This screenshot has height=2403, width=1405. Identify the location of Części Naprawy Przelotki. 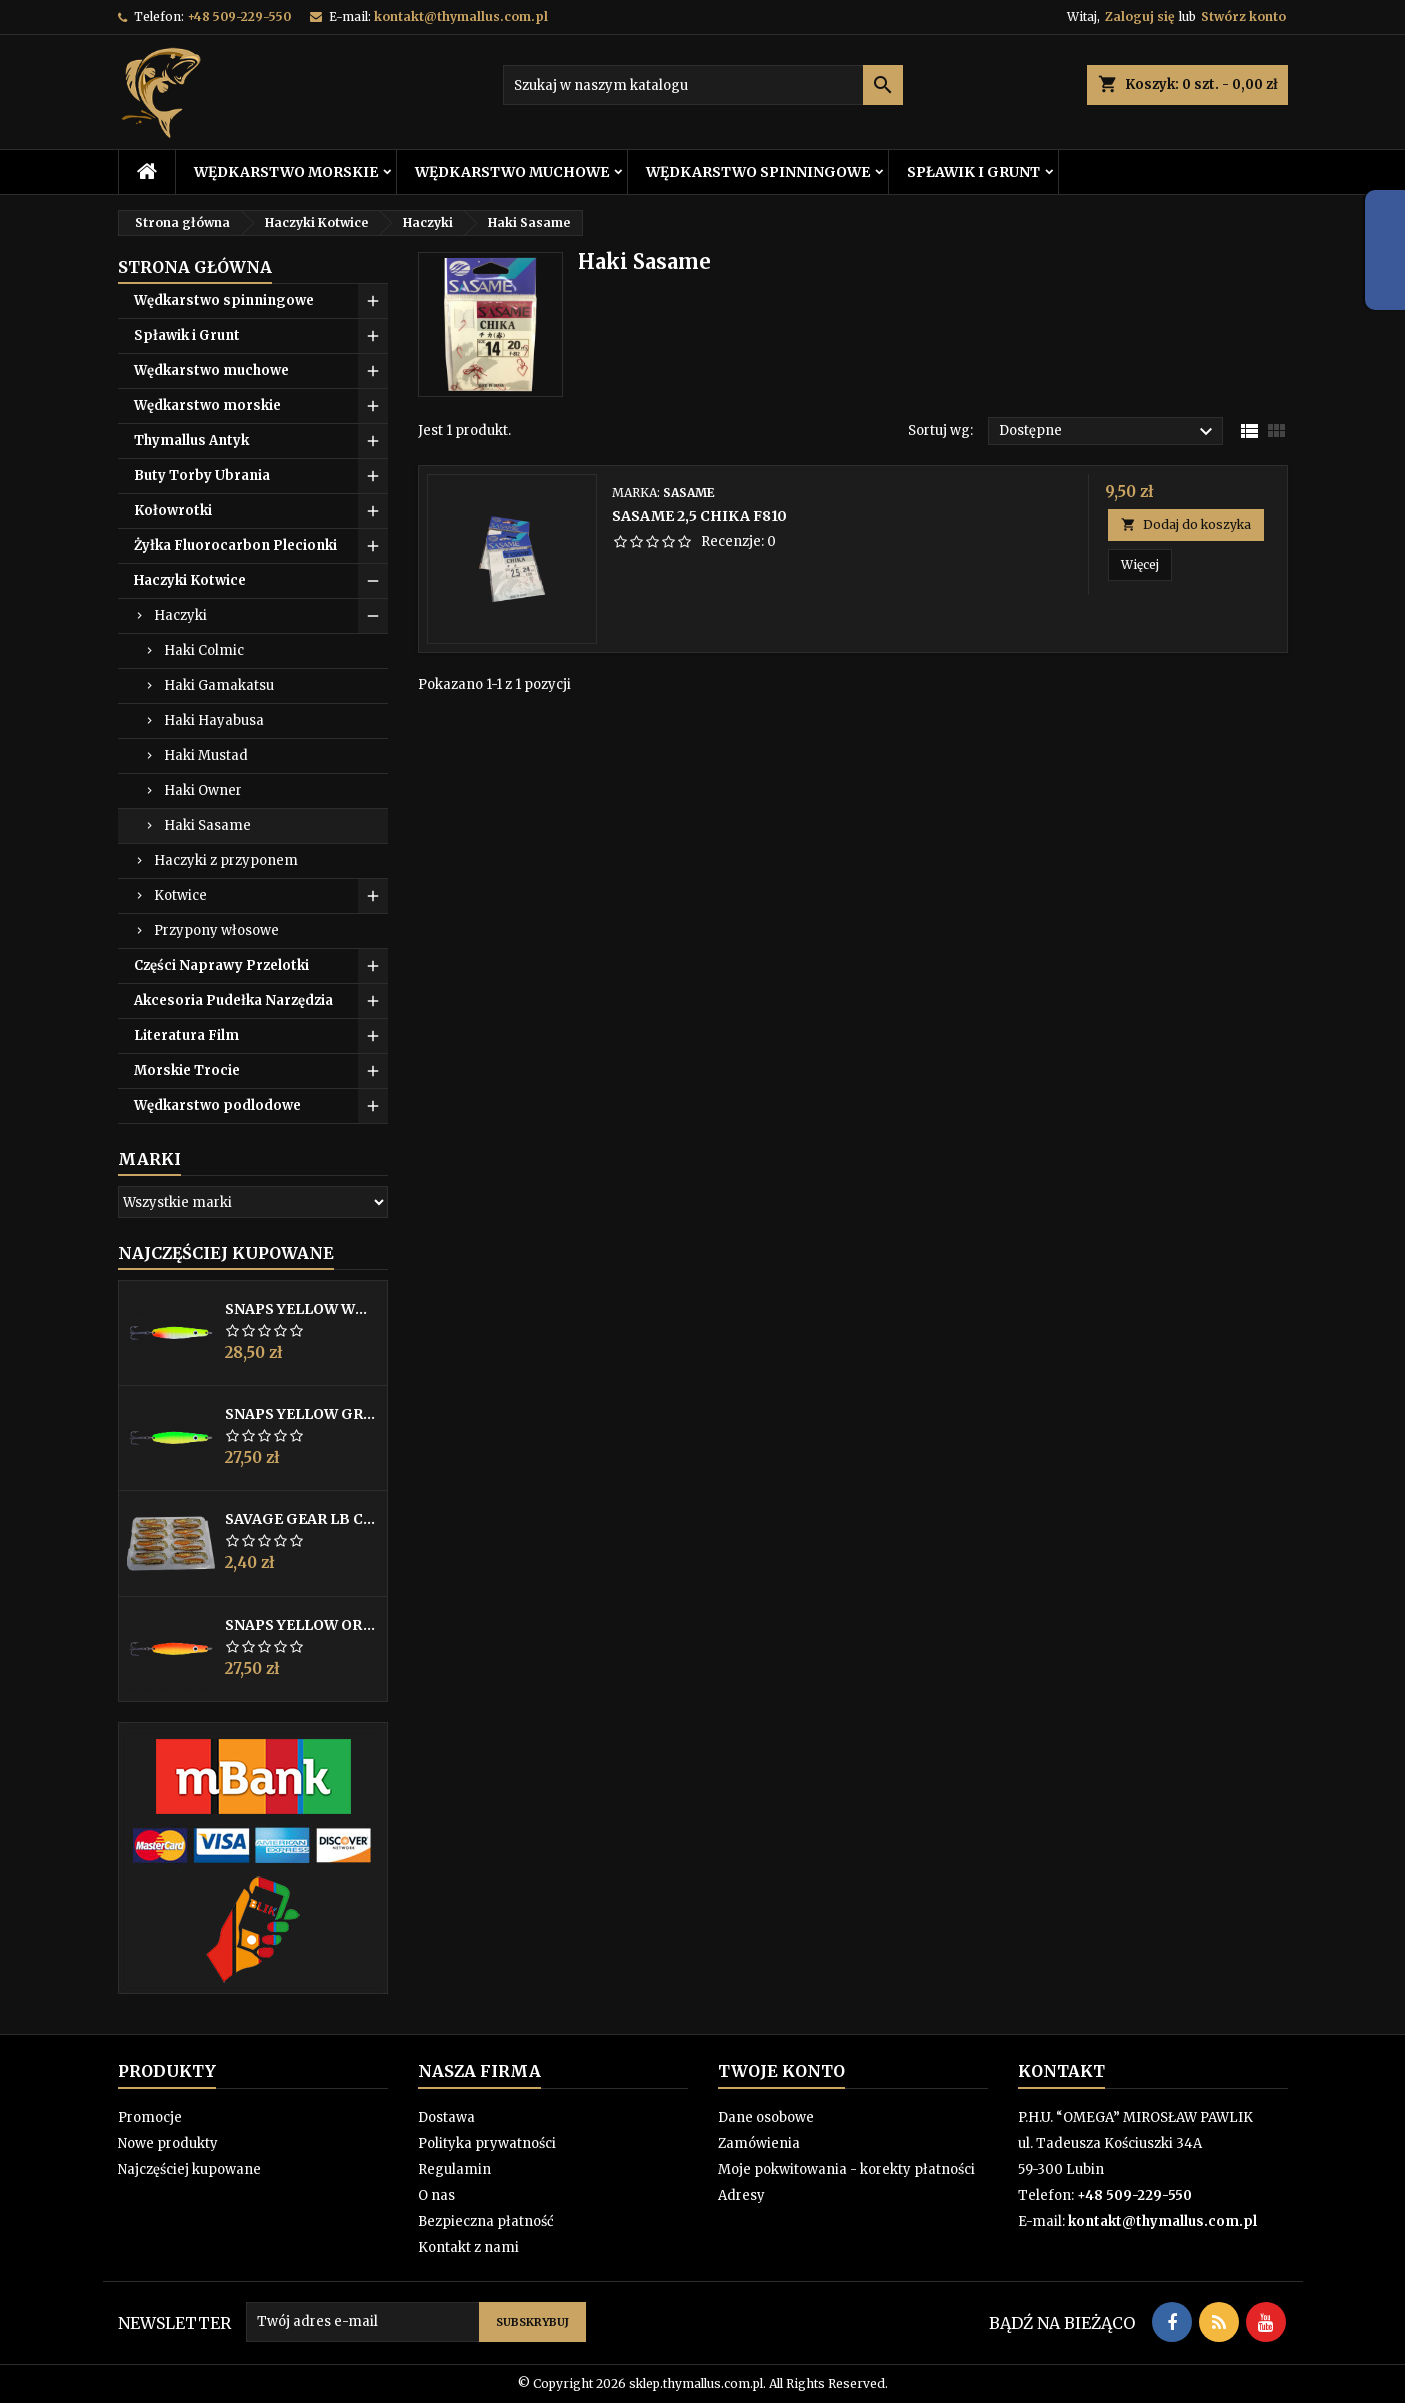
(221, 965).